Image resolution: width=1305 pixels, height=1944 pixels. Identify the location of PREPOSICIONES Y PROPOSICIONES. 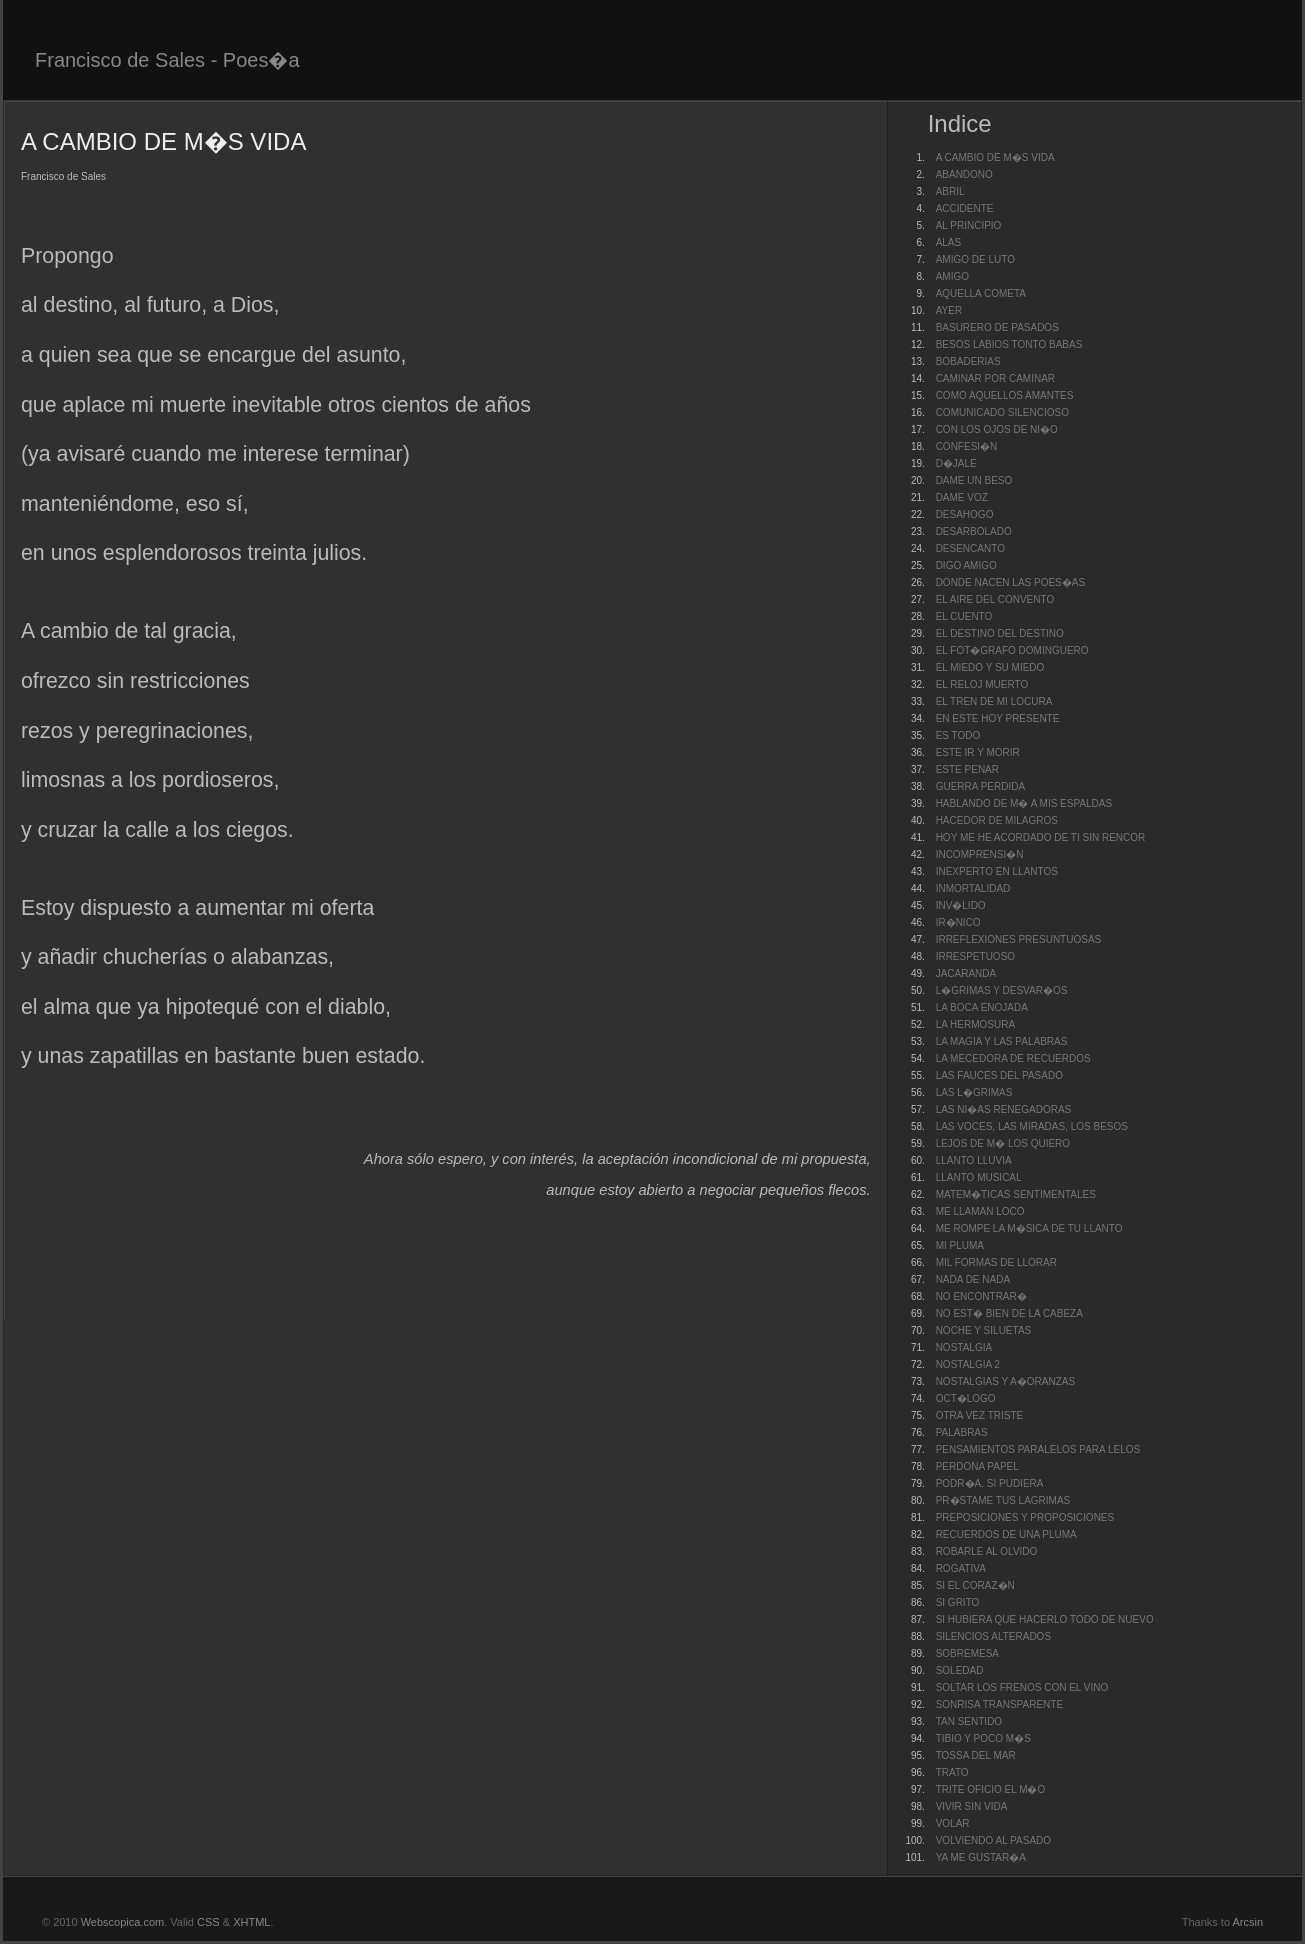
(1025, 1517).